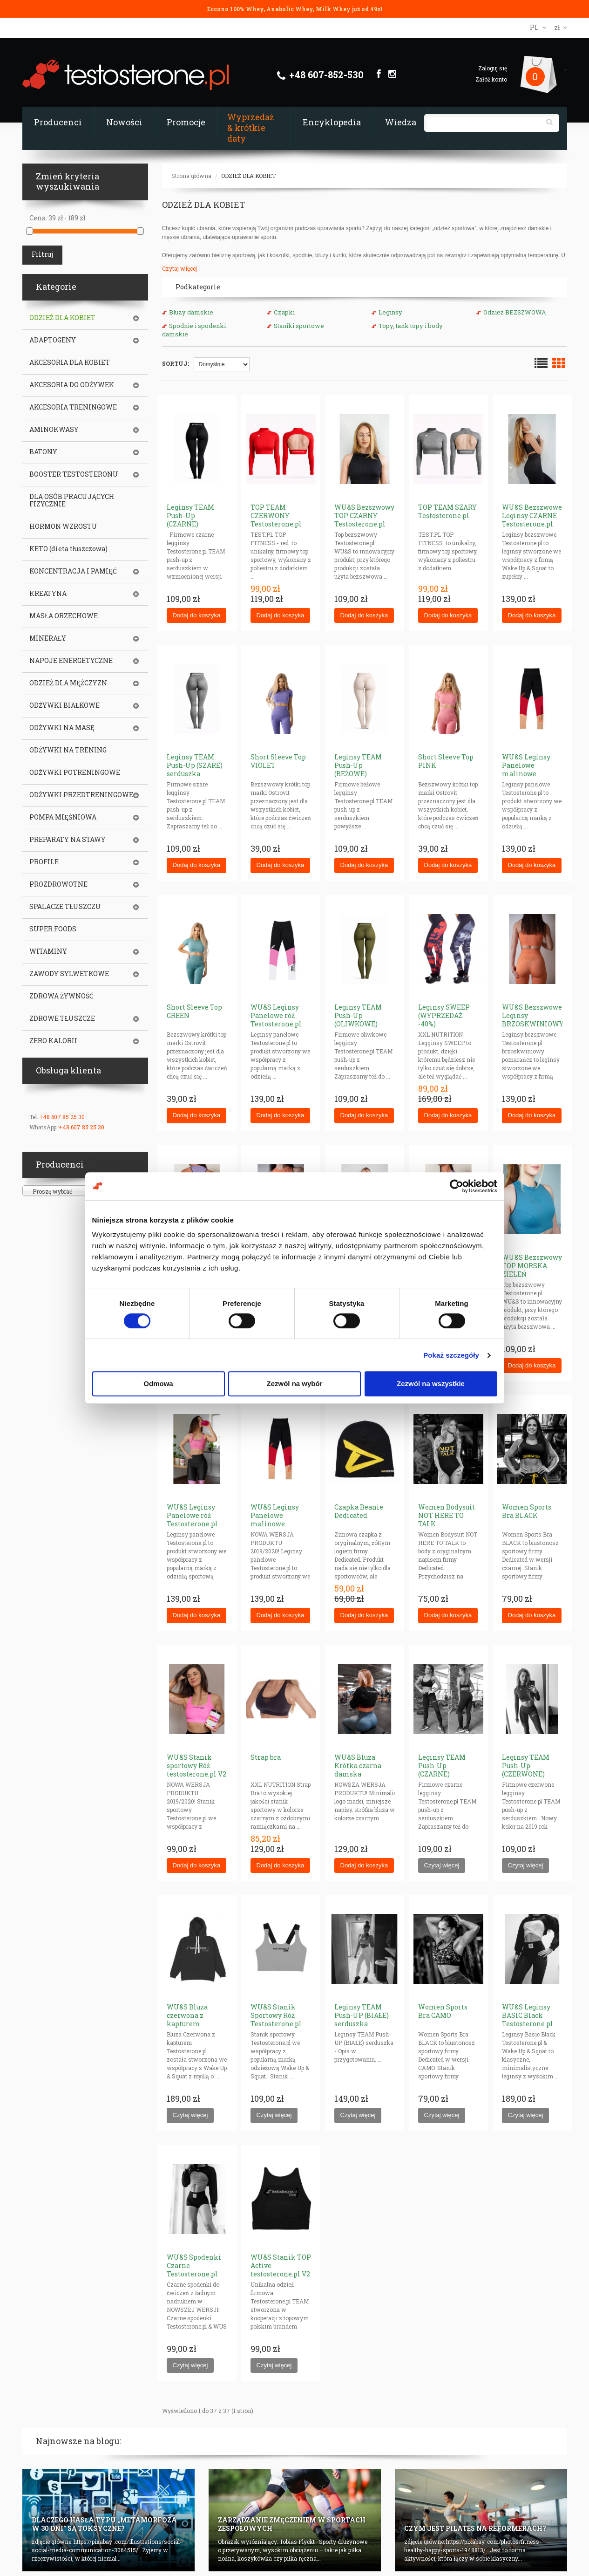 Image resolution: width=589 pixels, height=2576 pixels. What do you see at coordinates (492, 68) in the screenshot?
I see `Zaloguj się` at bounding box center [492, 68].